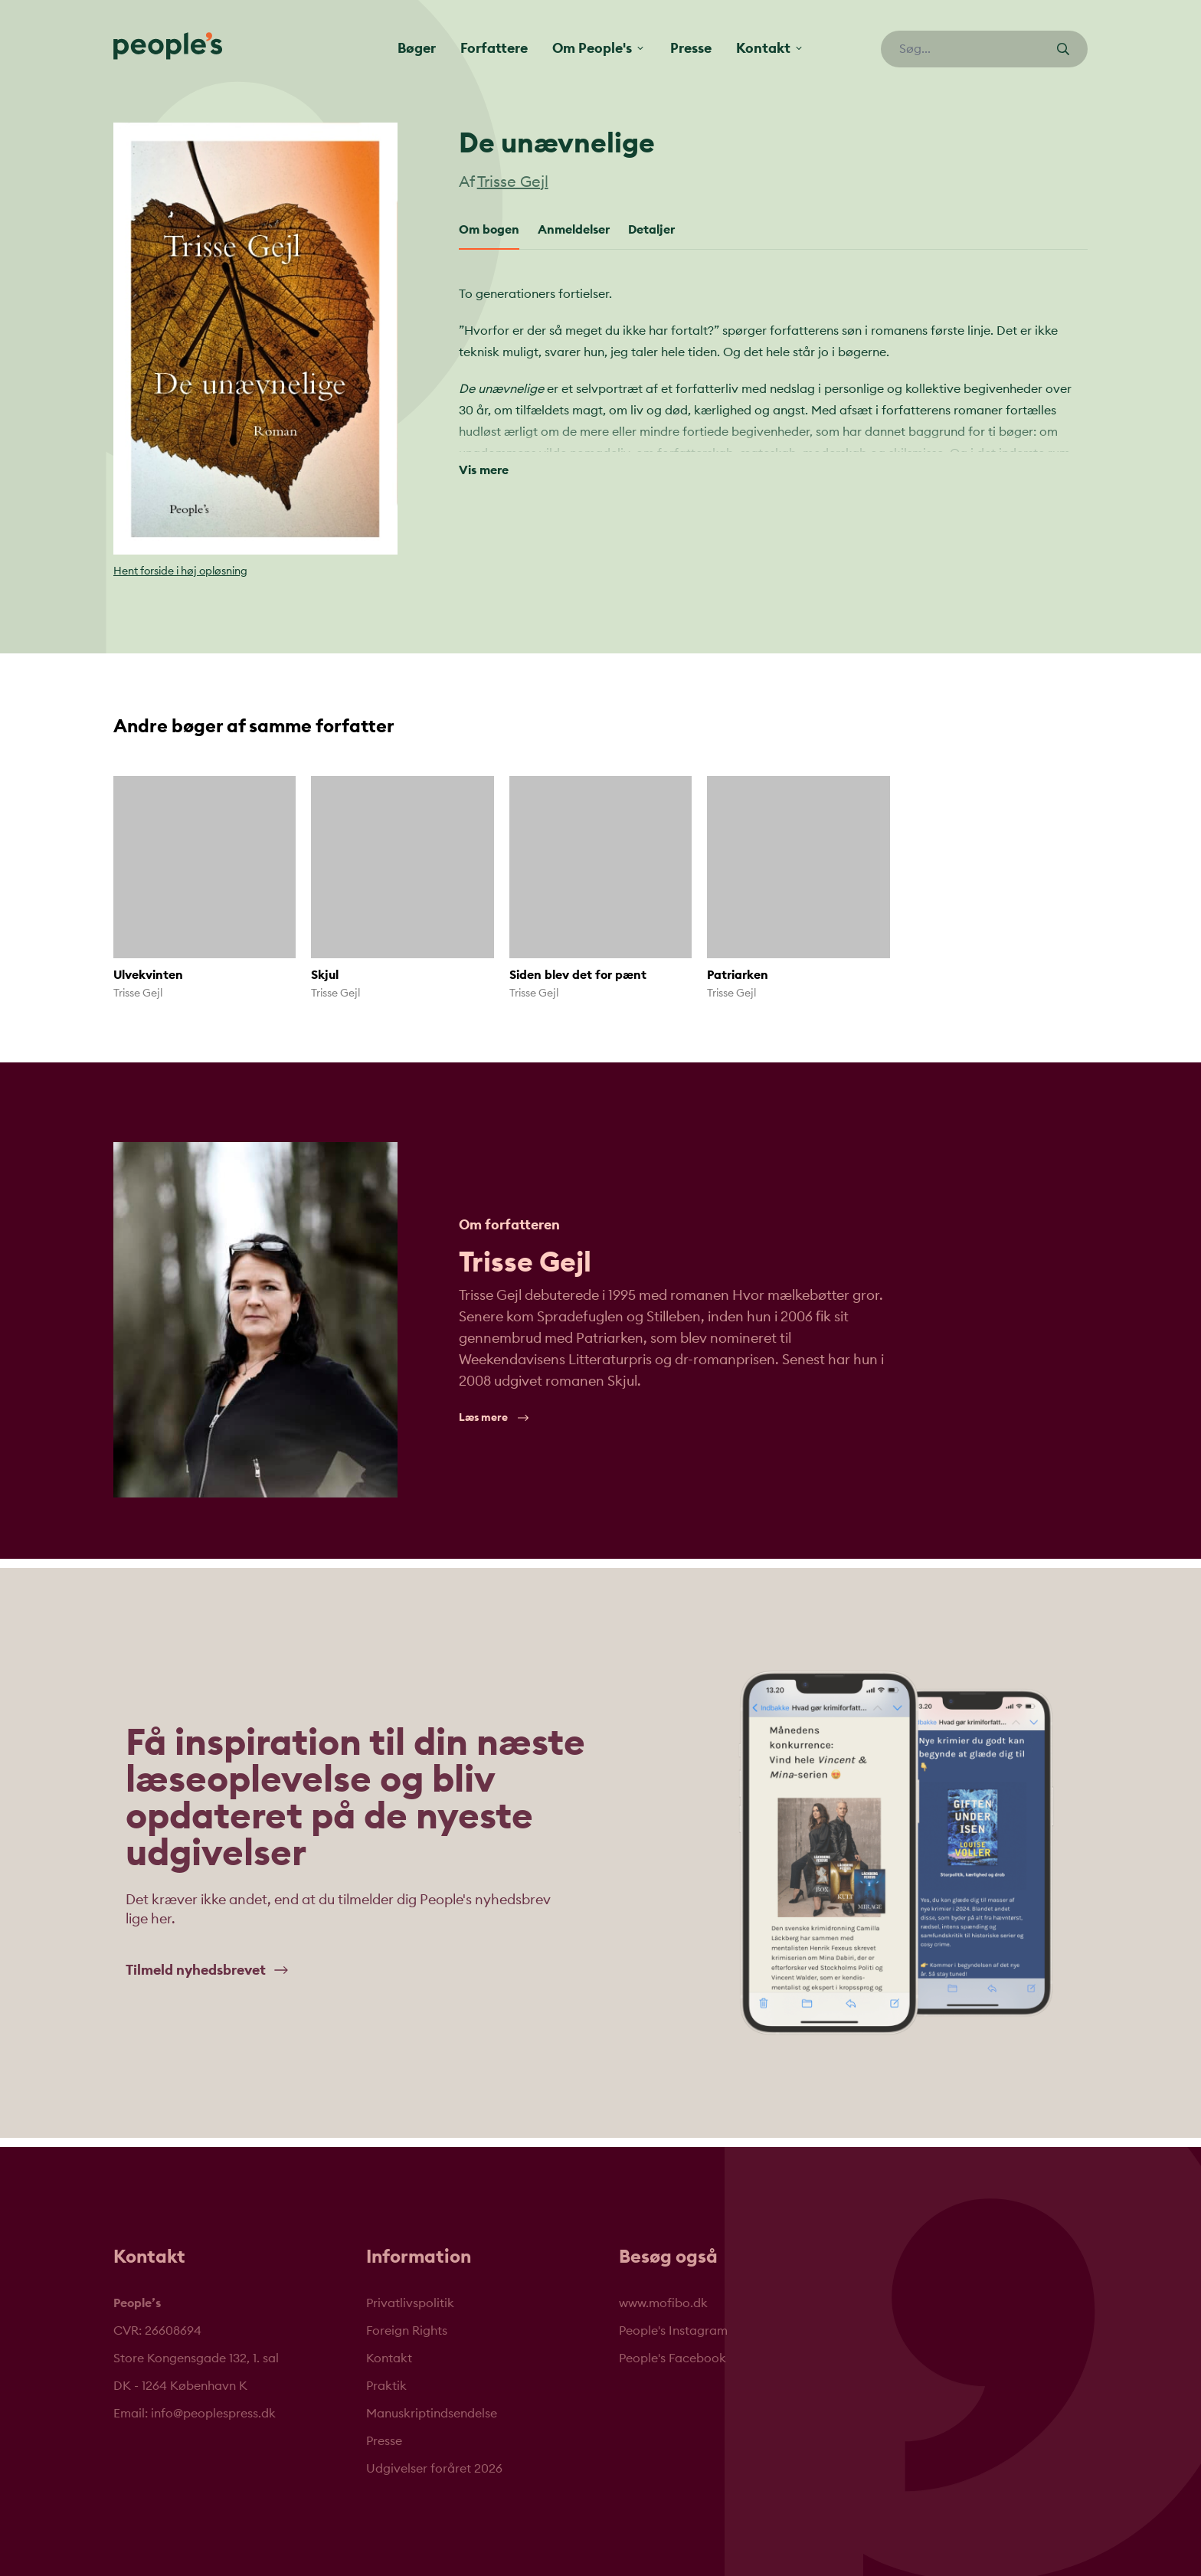 The image size is (1201, 2576). I want to click on Bøger, so click(417, 48).